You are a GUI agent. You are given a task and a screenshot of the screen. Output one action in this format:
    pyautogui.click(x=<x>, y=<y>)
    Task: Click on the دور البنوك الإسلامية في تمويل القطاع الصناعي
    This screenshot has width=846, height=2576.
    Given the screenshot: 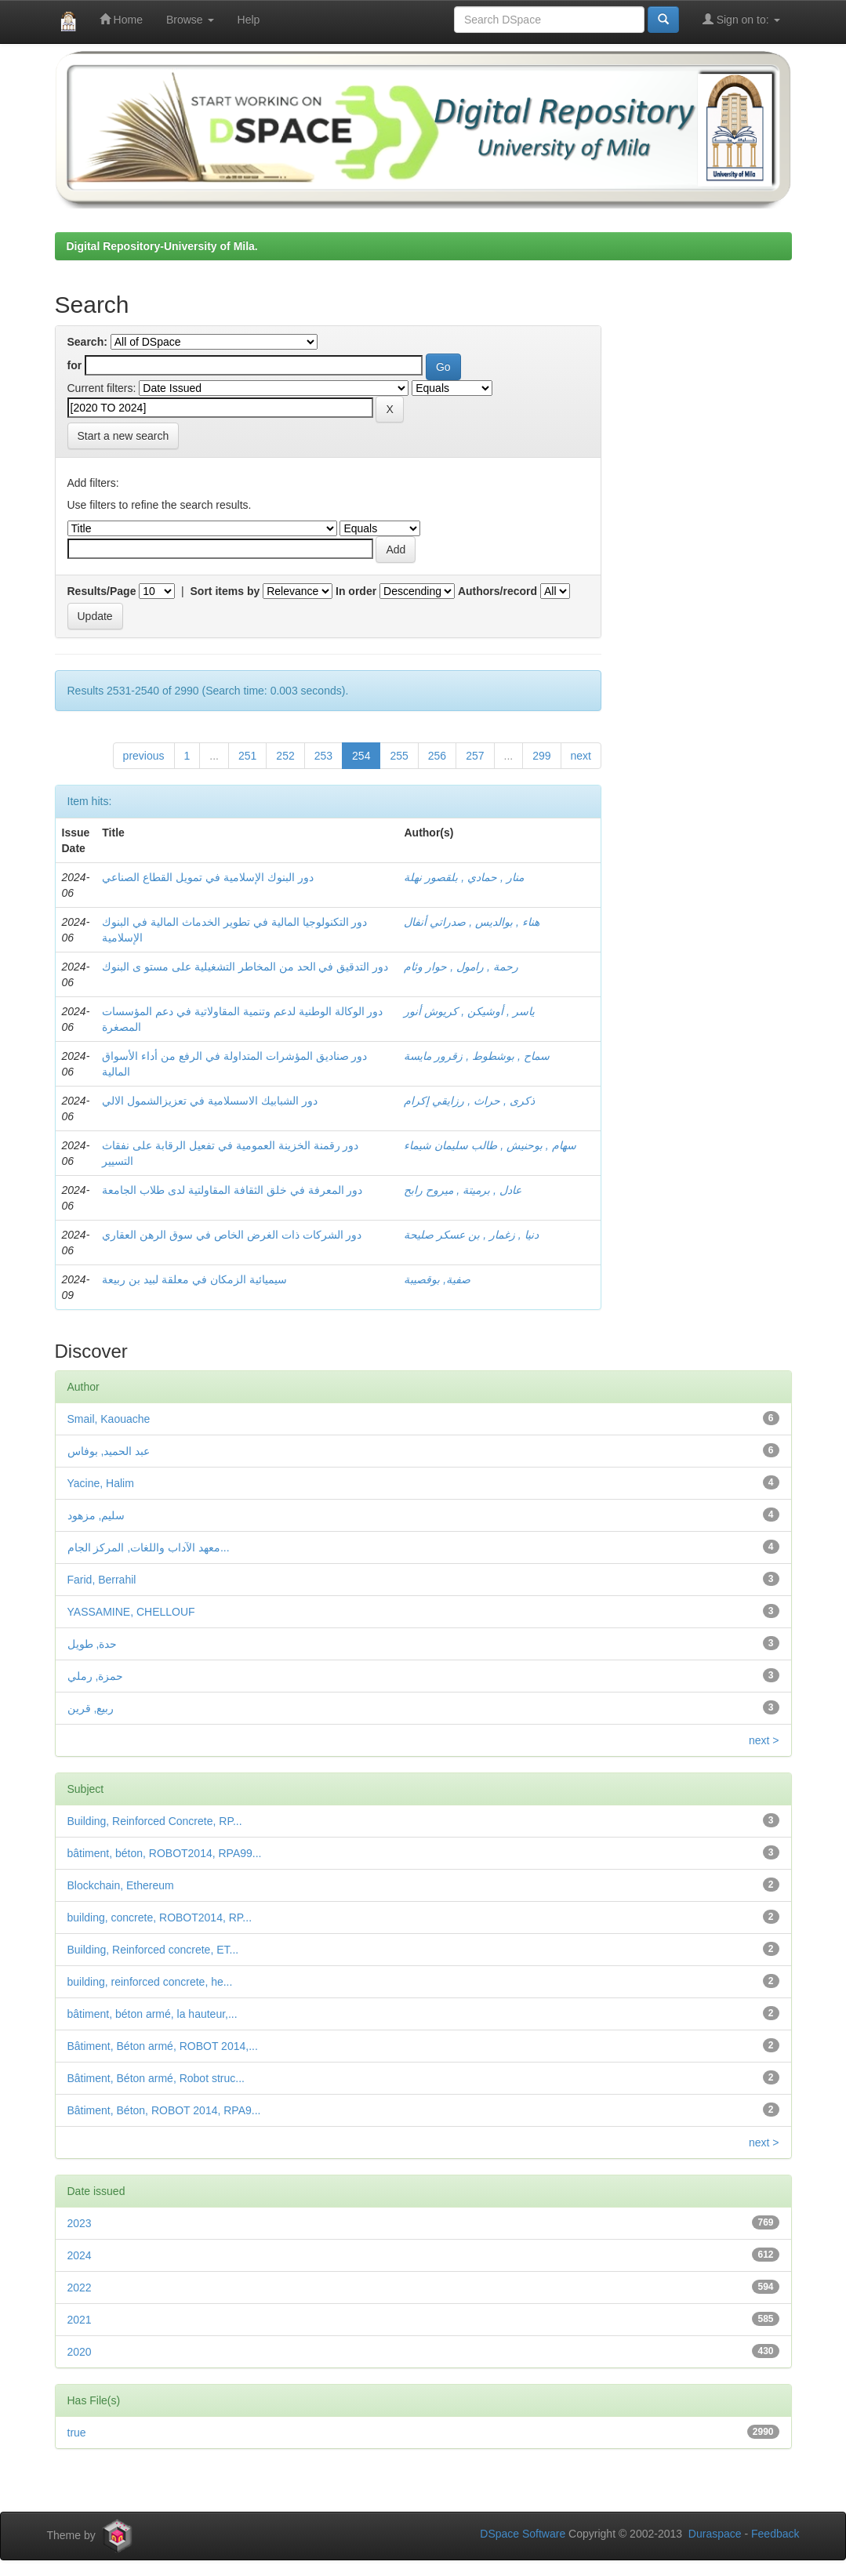 What is the action you would take?
    pyautogui.click(x=207, y=877)
    